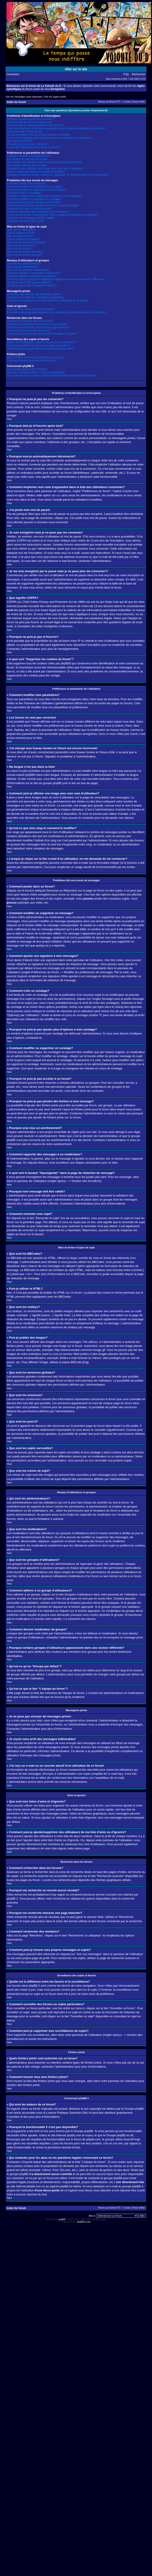 Image resolution: width=152 pixels, height=2576 pixels. I want to click on Pourquoi ma recherche retourne une page blanche!?, so click(38, 327).